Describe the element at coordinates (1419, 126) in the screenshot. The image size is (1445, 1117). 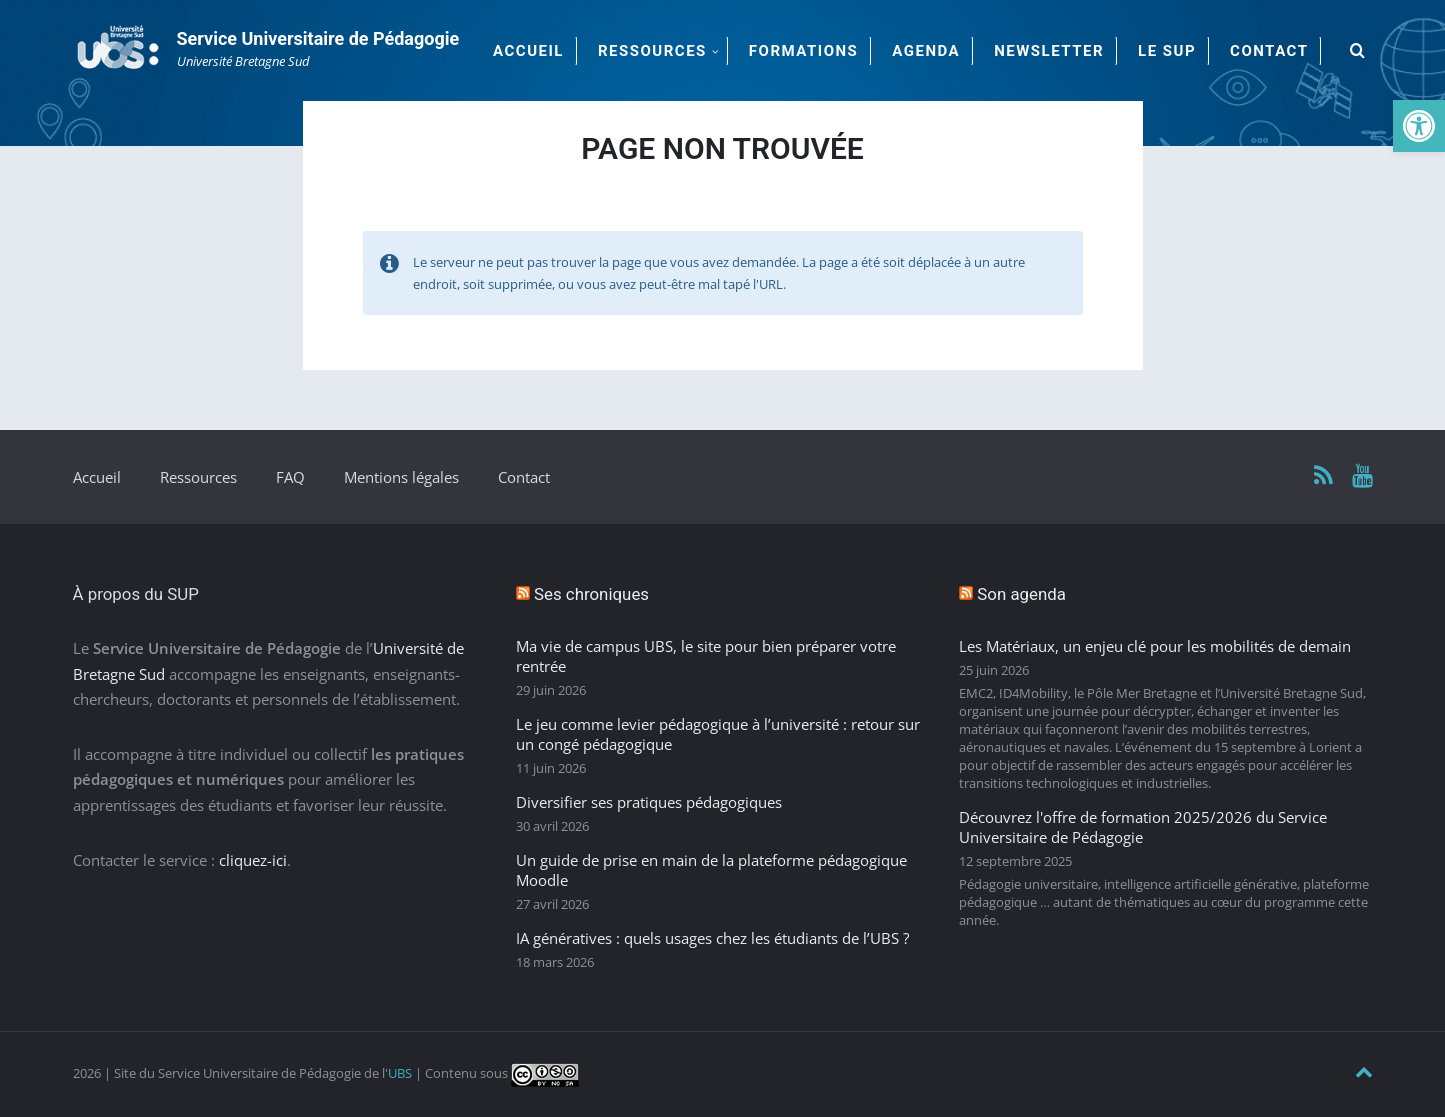
I see `[button]` at that location.